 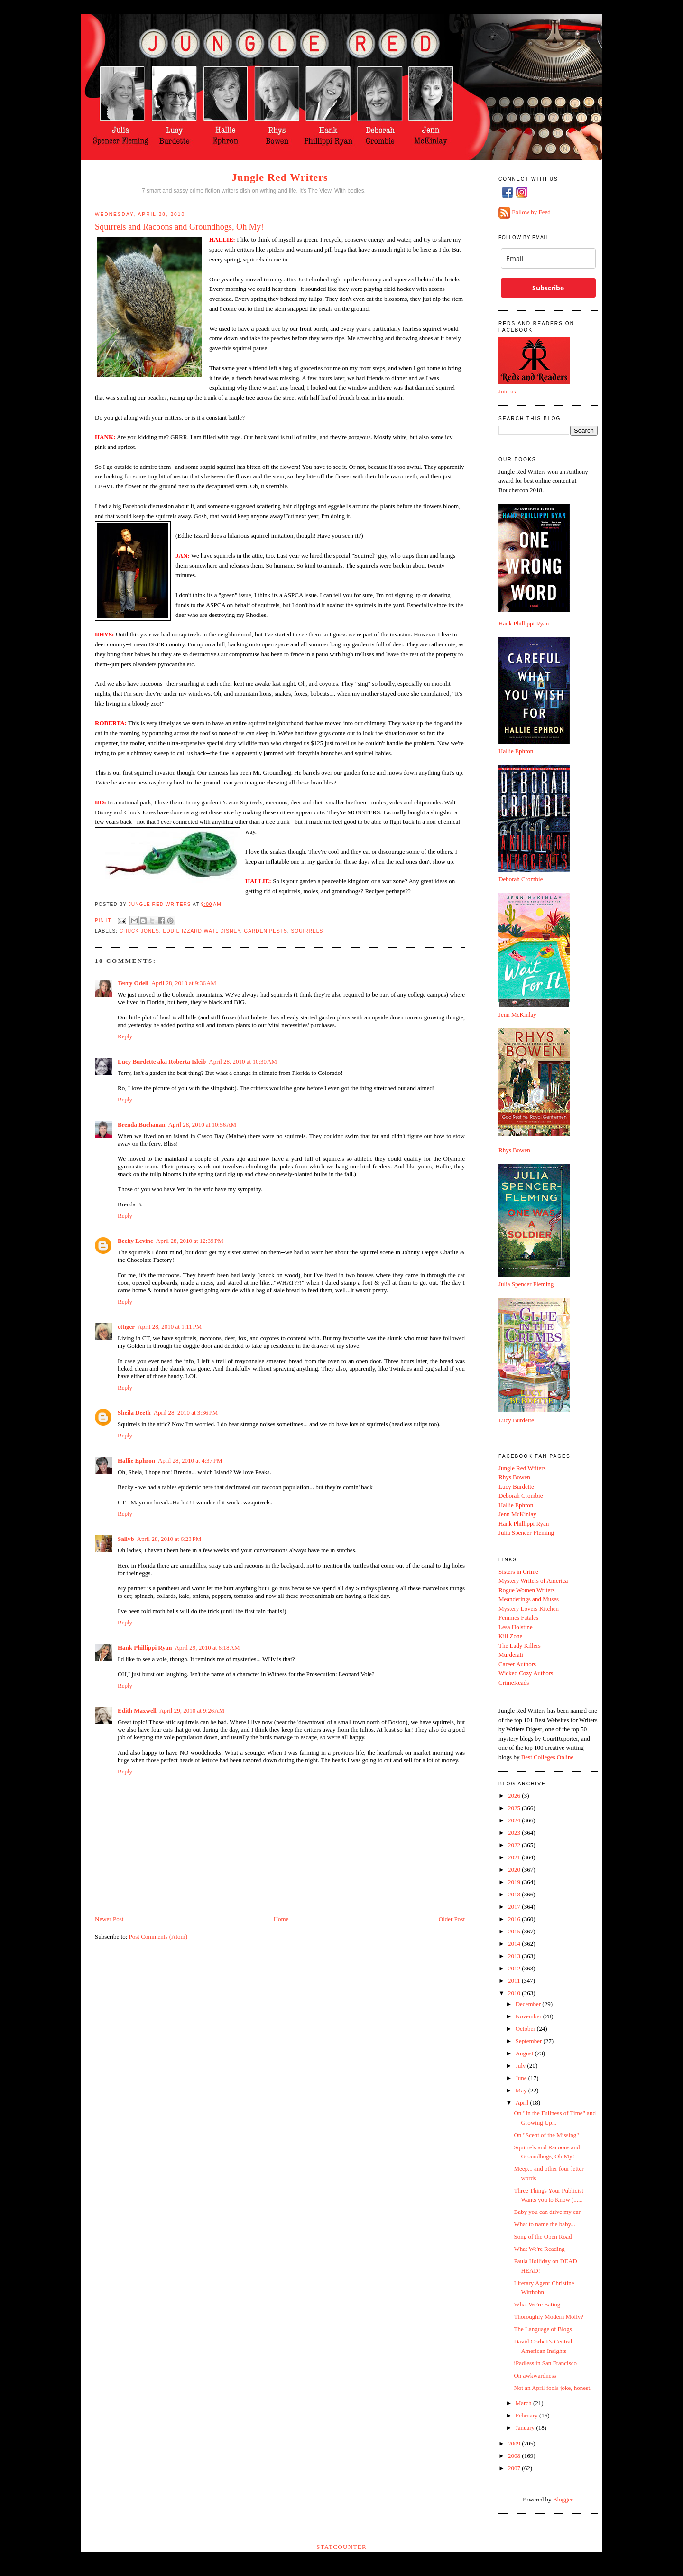 I want to click on July, so click(x=521, y=2065).